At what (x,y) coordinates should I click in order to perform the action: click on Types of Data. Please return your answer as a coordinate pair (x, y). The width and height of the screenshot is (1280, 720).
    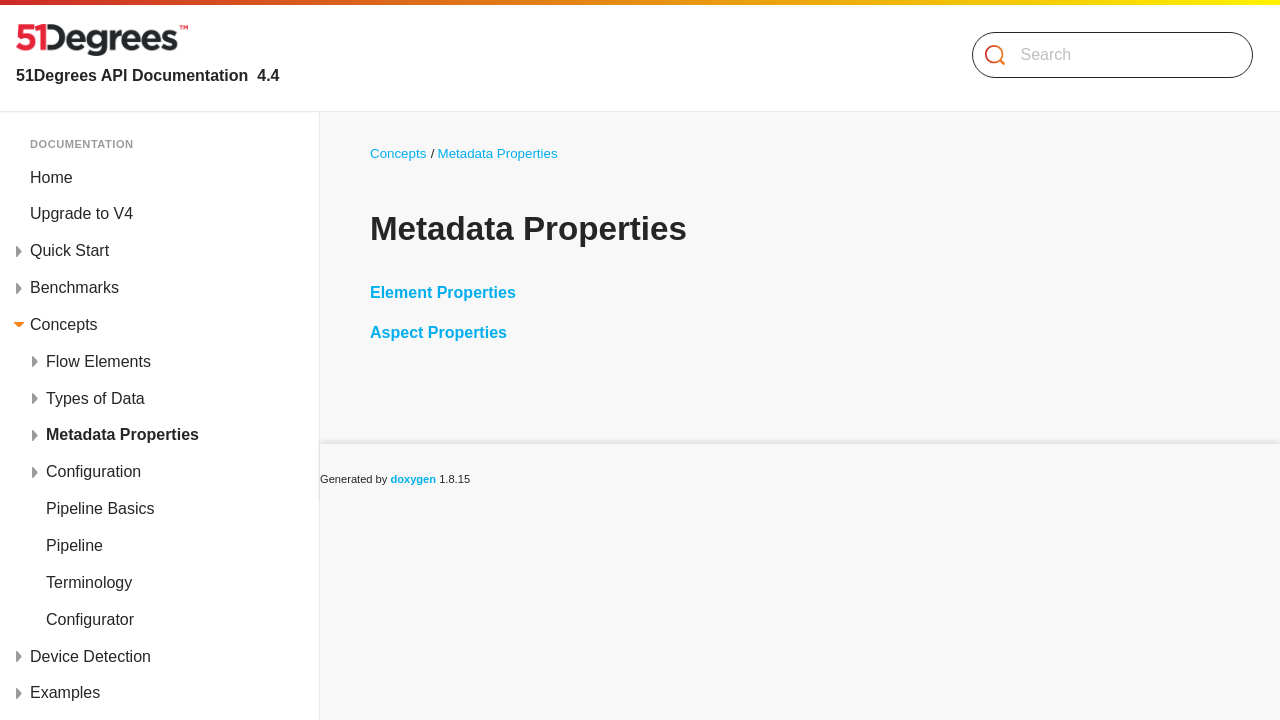
    Looking at the image, I should click on (95, 398).